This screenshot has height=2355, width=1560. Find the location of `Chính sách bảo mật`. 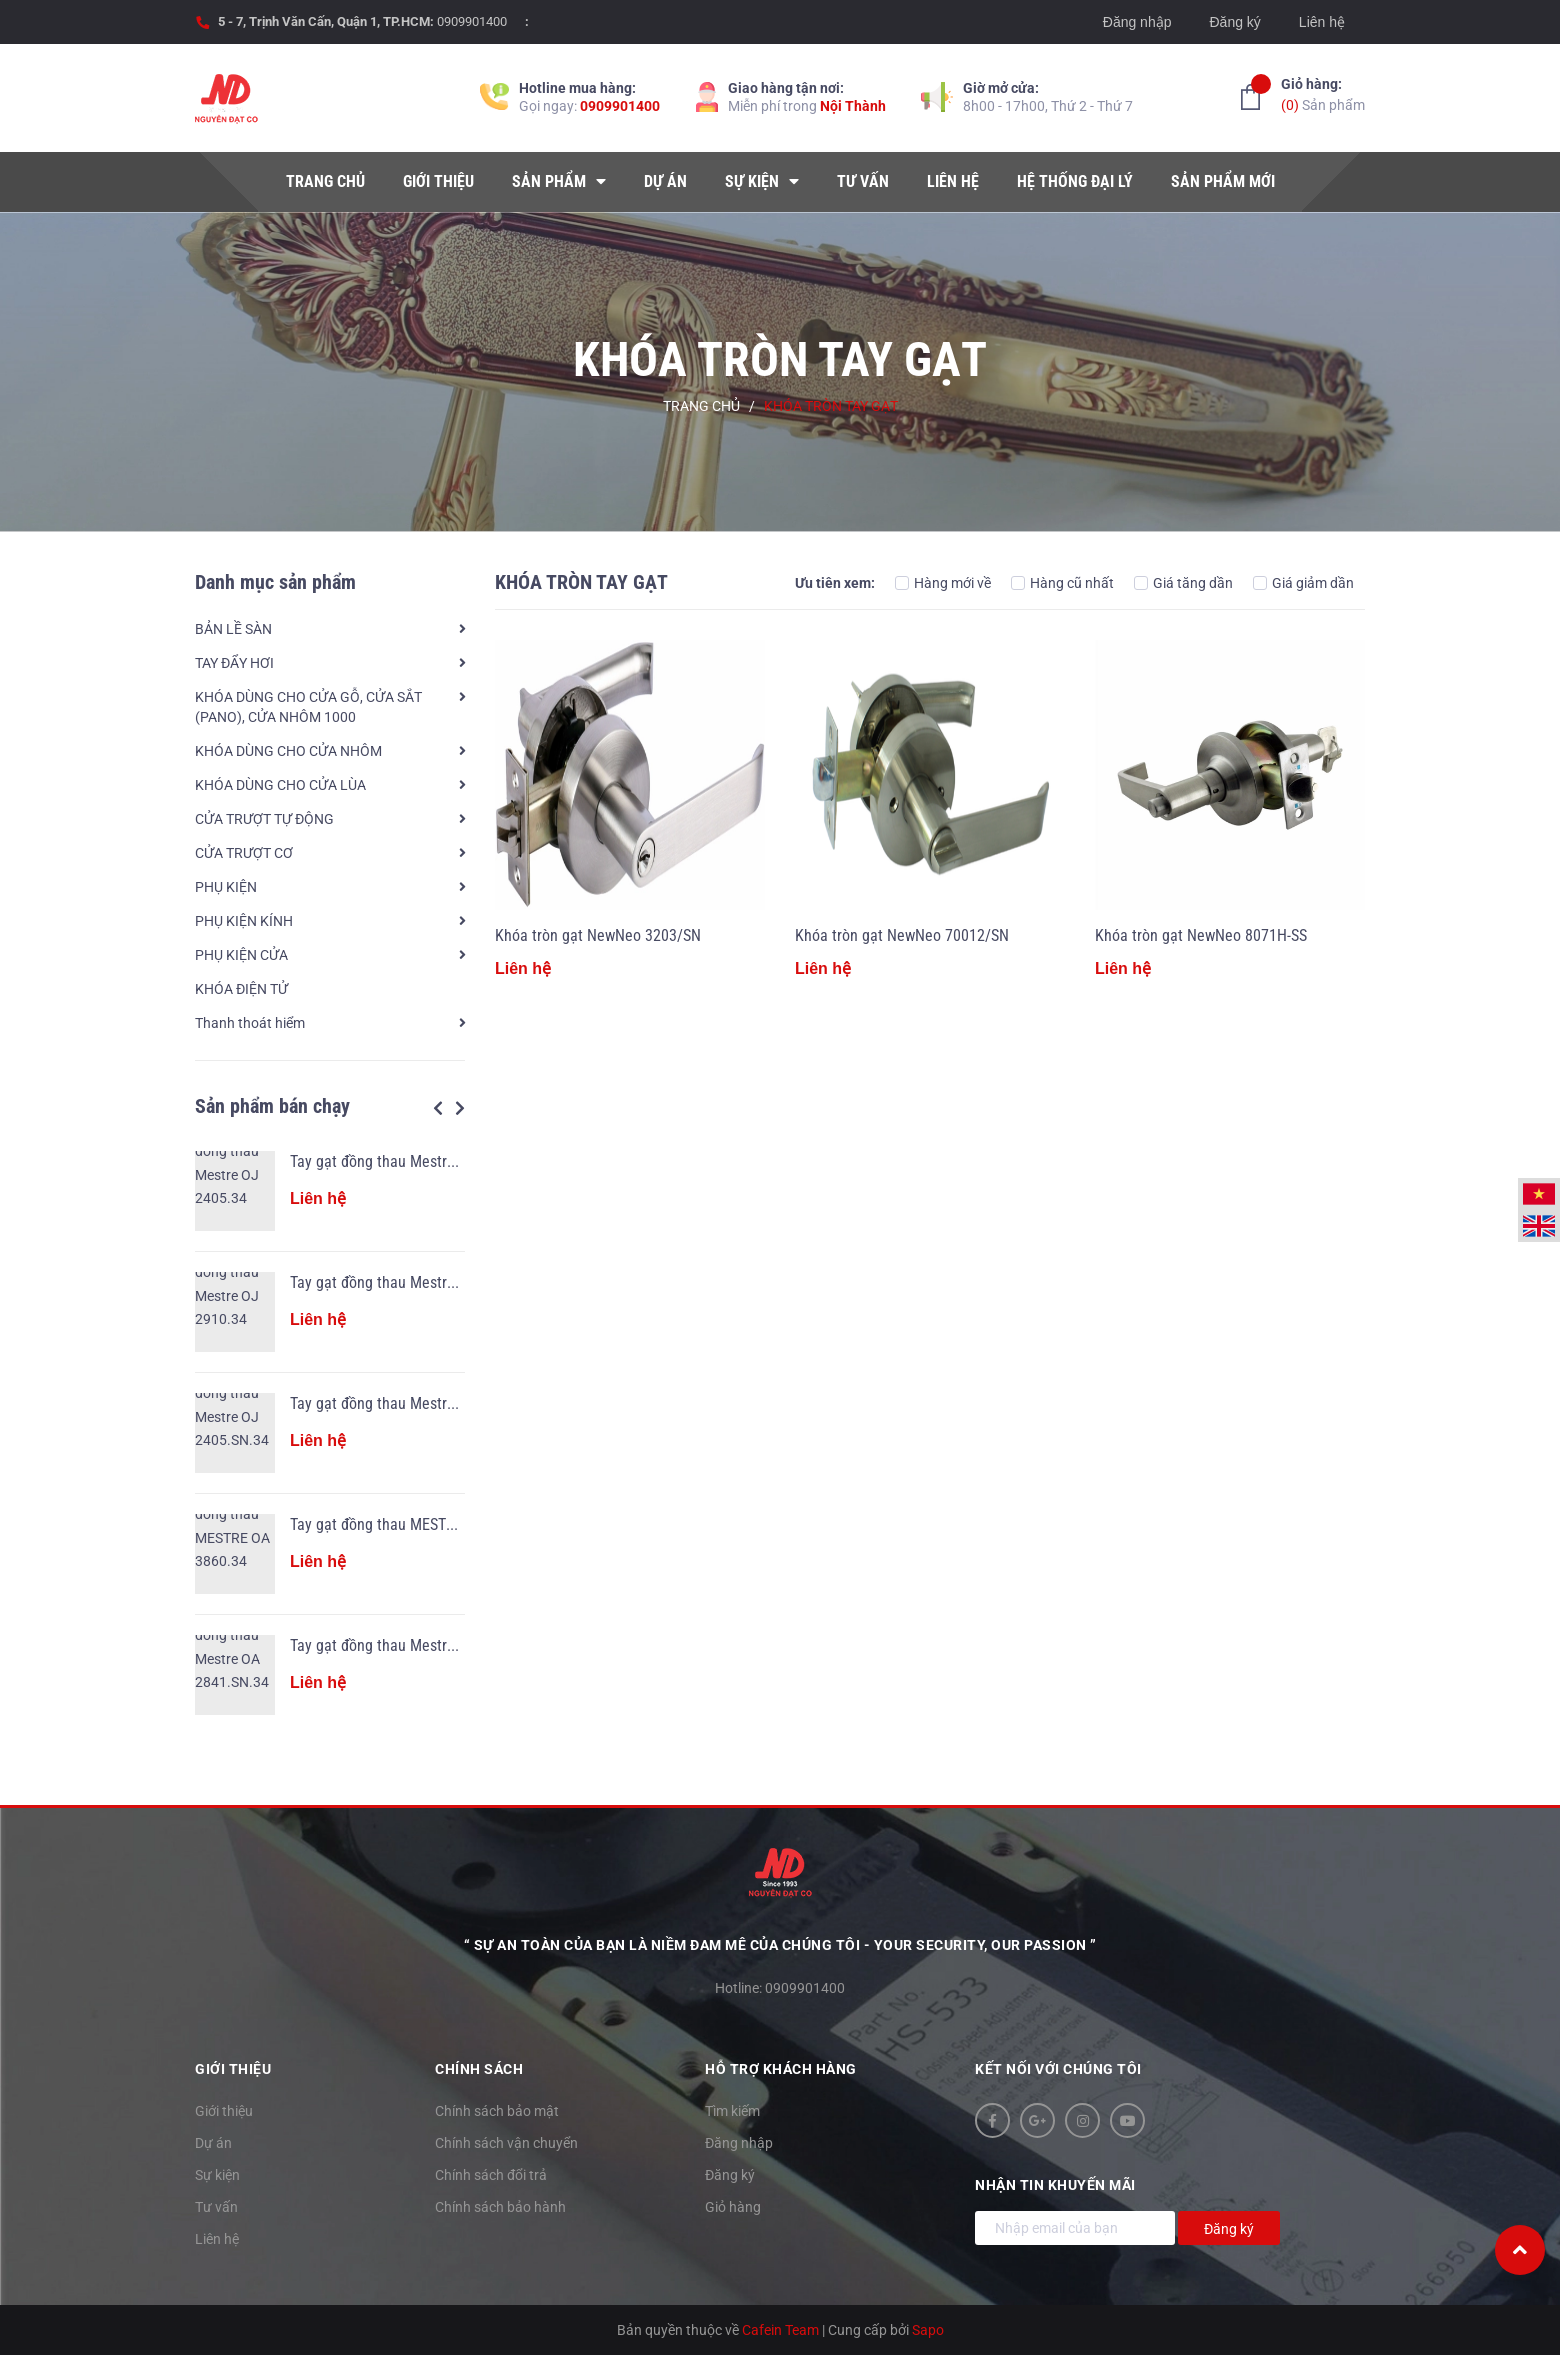

Chính sách bảo mật is located at coordinates (497, 2111).